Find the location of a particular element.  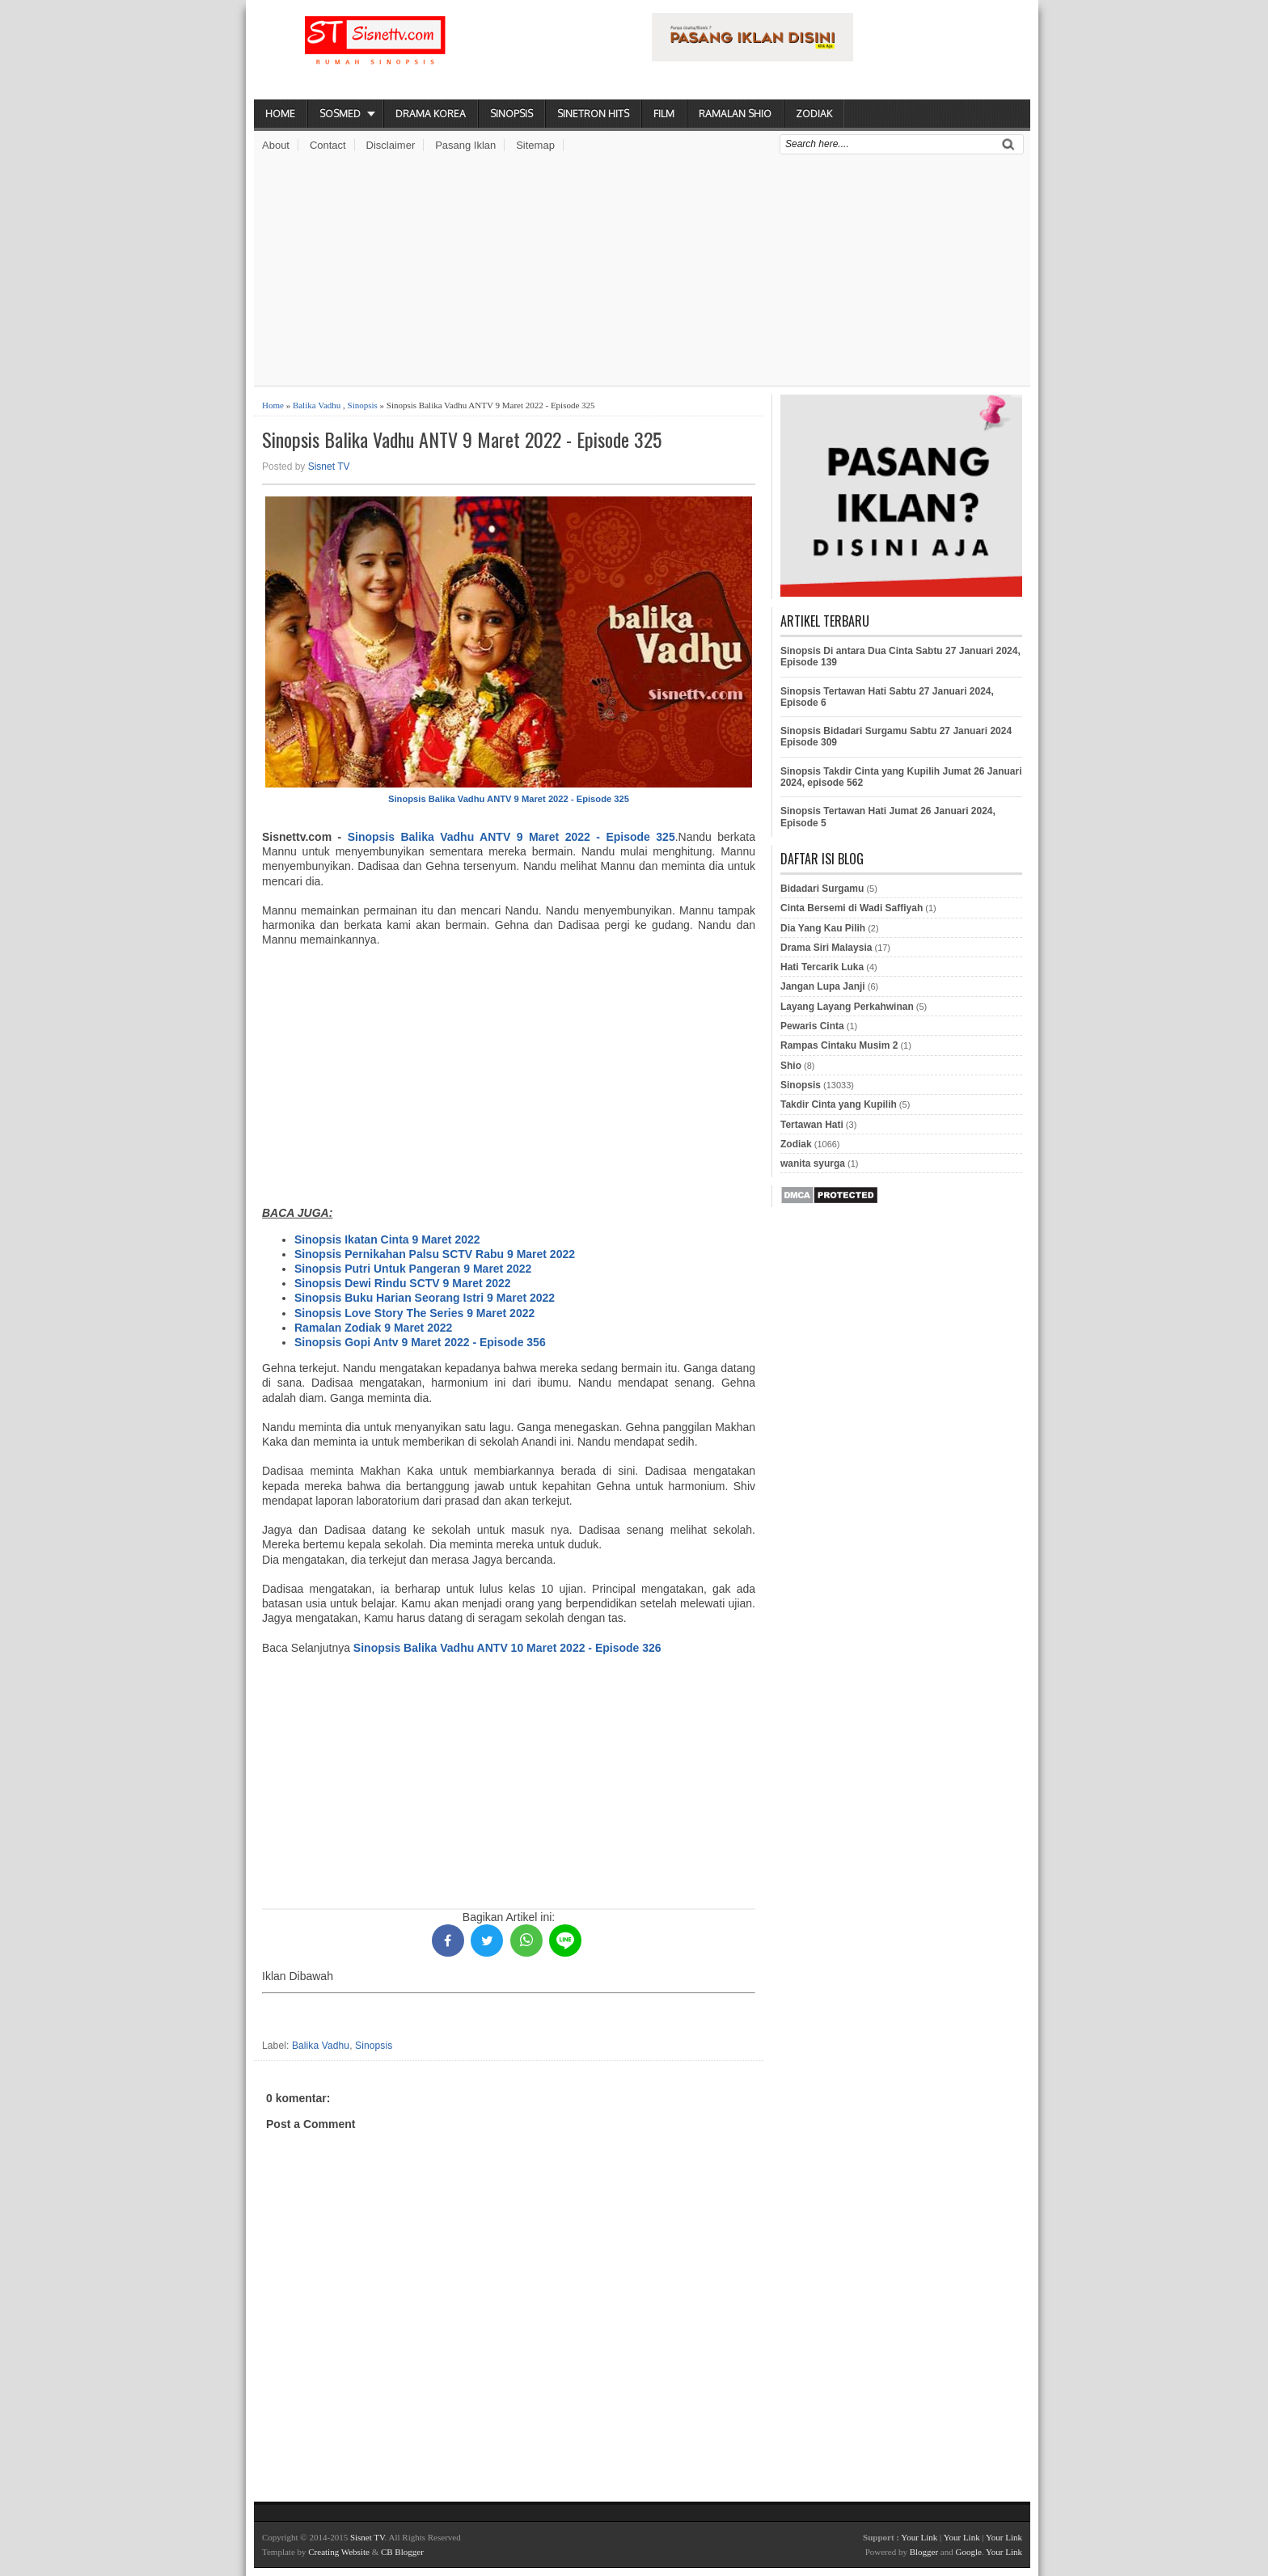

Takdir Cinta yang Kupilih is located at coordinates (838, 1104).